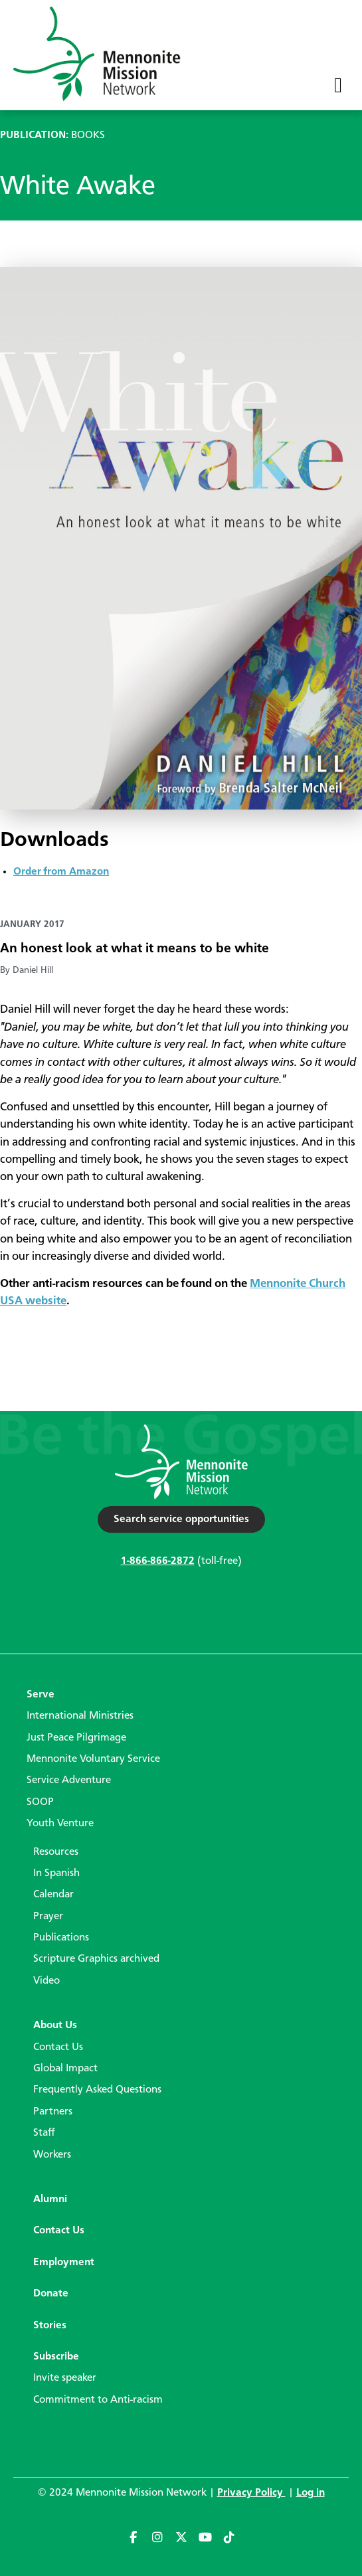 This screenshot has height=2576, width=362. Describe the element at coordinates (251, 2493) in the screenshot. I see `Privacy Policy` at that location.